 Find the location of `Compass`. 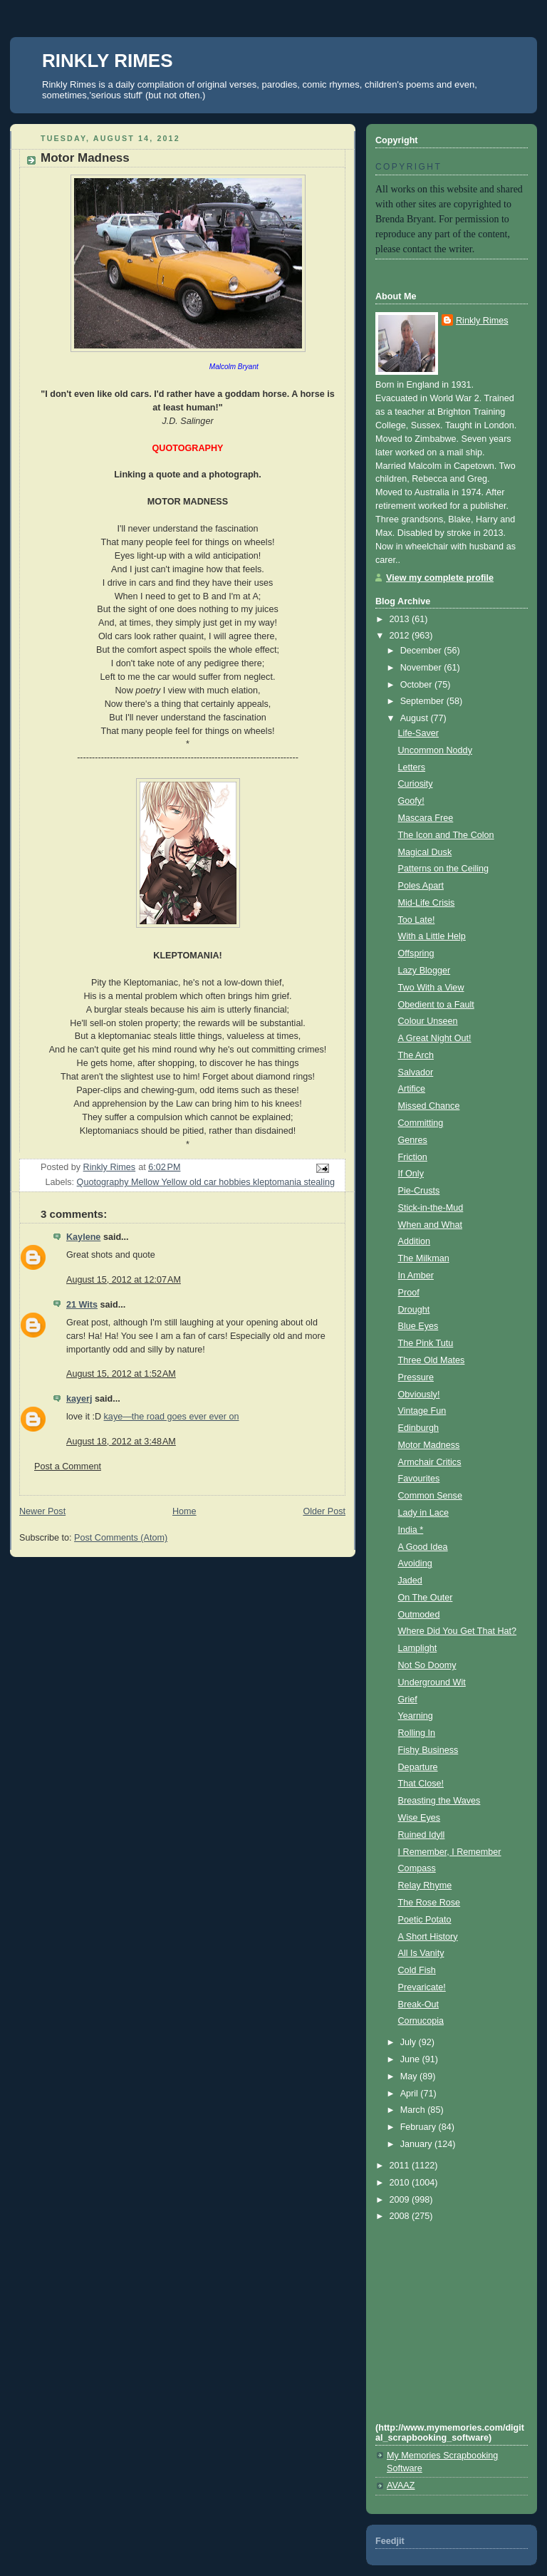

Compass is located at coordinates (417, 1868).